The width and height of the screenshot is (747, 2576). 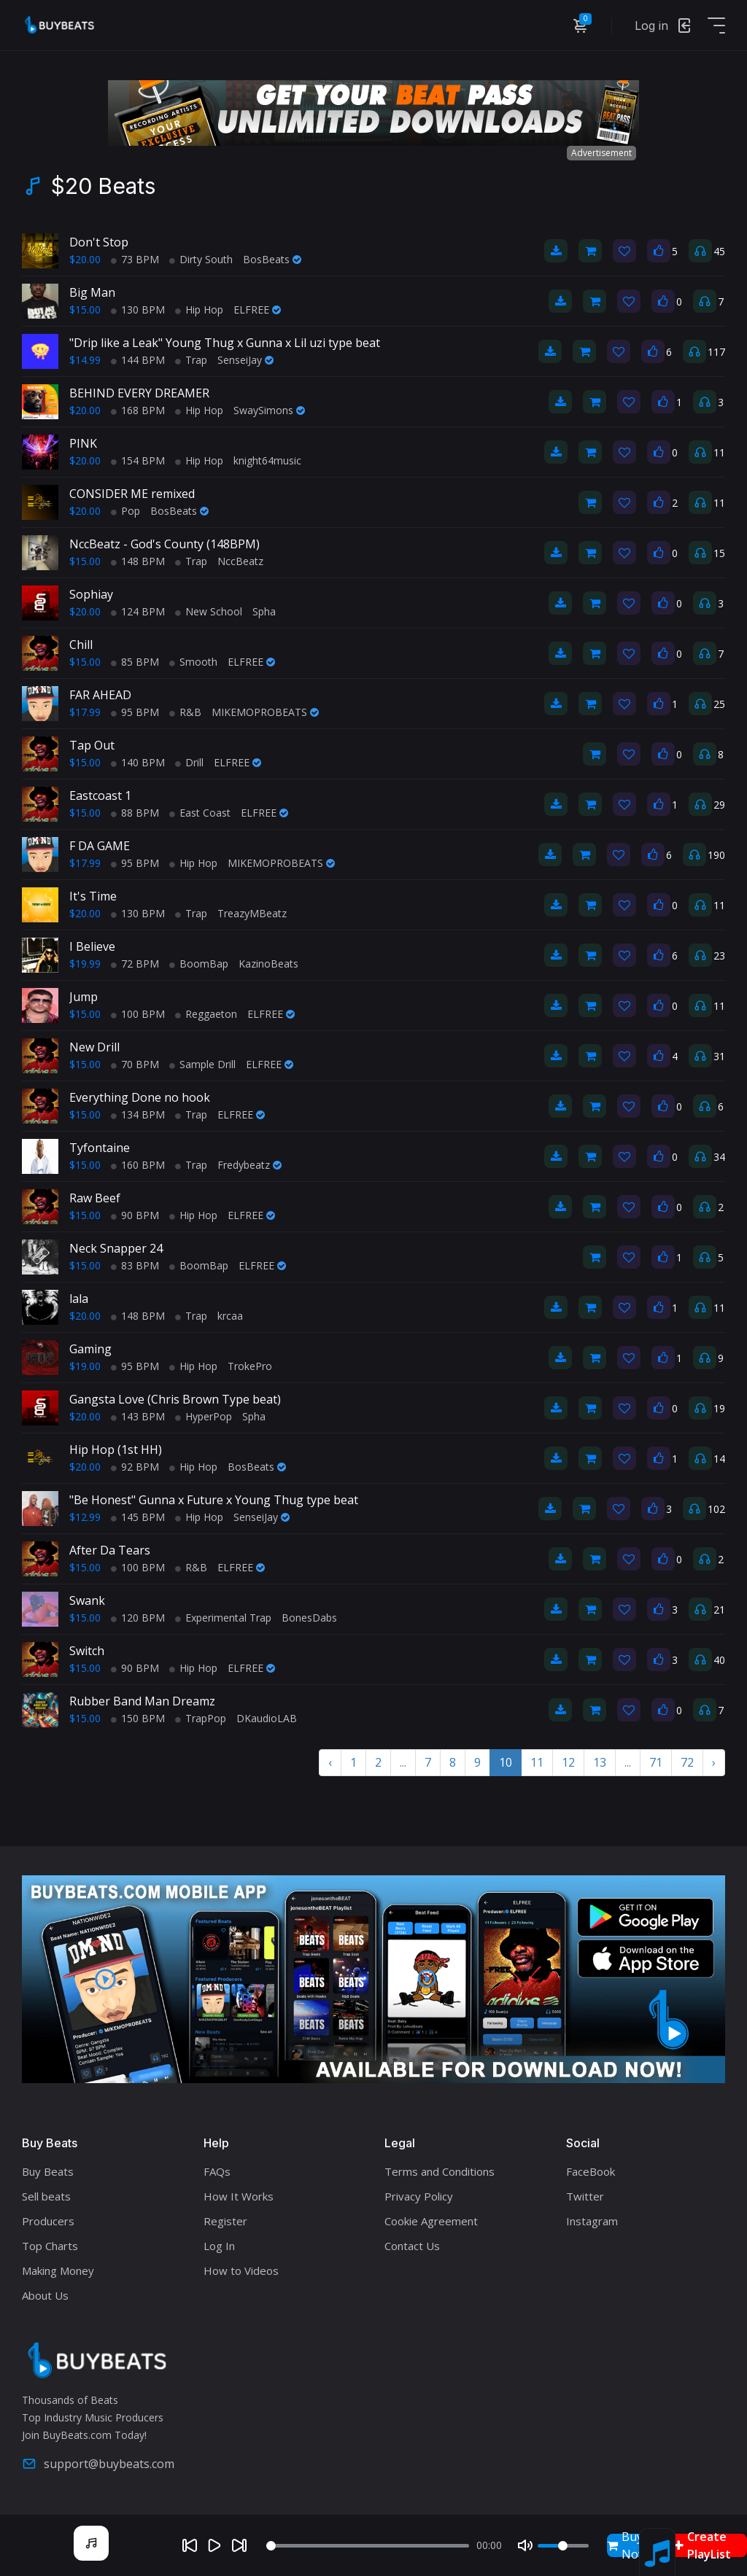 I want to click on 88 BPM, so click(x=135, y=813).